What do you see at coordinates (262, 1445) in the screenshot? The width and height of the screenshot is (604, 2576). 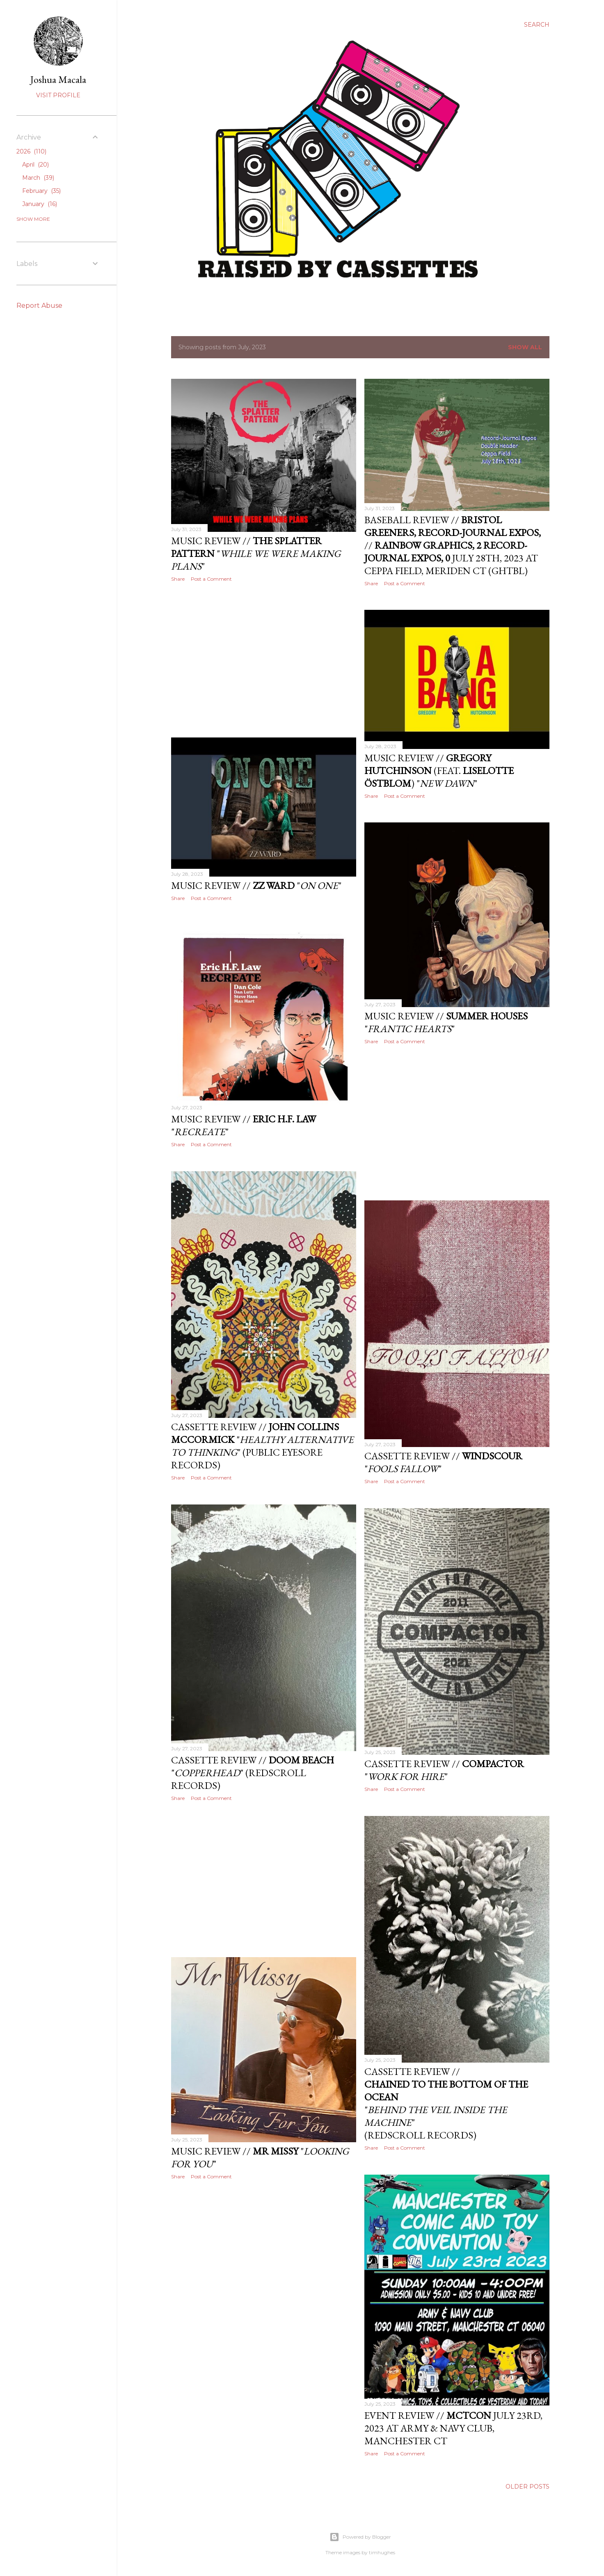 I see `Cassette Review // "" (Public Eyesore Records)` at bounding box center [262, 1445].